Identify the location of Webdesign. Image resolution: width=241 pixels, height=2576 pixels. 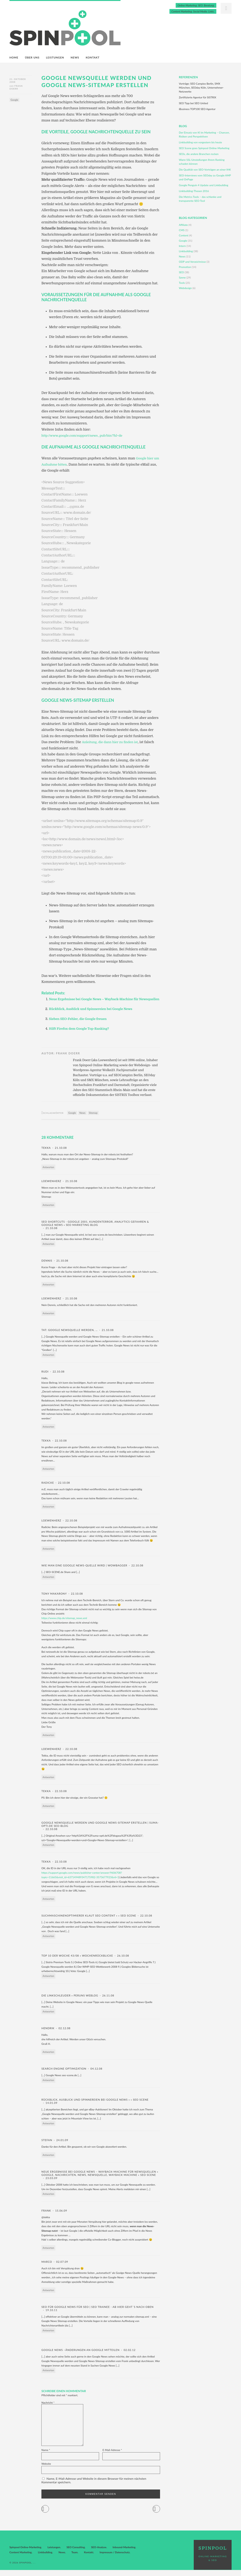
(185, 288).